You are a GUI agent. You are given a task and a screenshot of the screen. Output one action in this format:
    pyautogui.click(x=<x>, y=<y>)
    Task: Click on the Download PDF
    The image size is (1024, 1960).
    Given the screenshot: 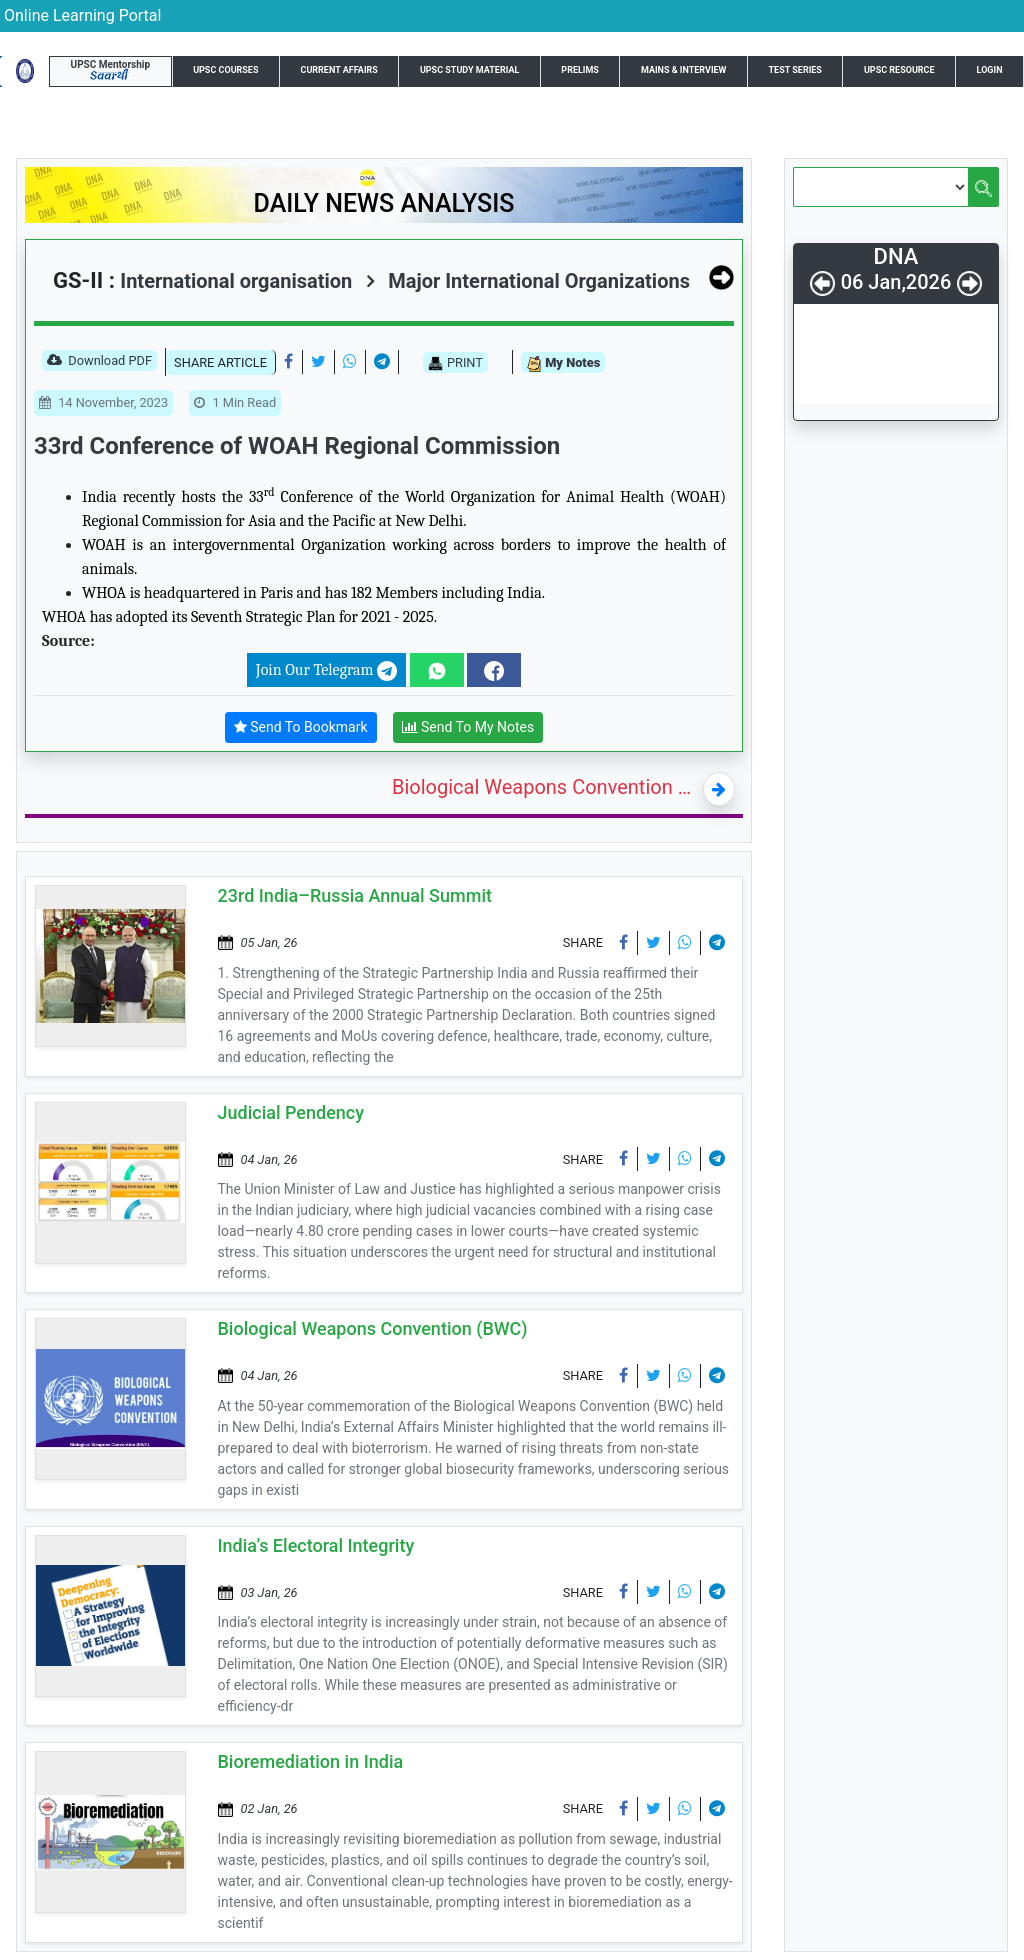 What is the action you would take?
    pyautogui.click(x=99, y=362)
    